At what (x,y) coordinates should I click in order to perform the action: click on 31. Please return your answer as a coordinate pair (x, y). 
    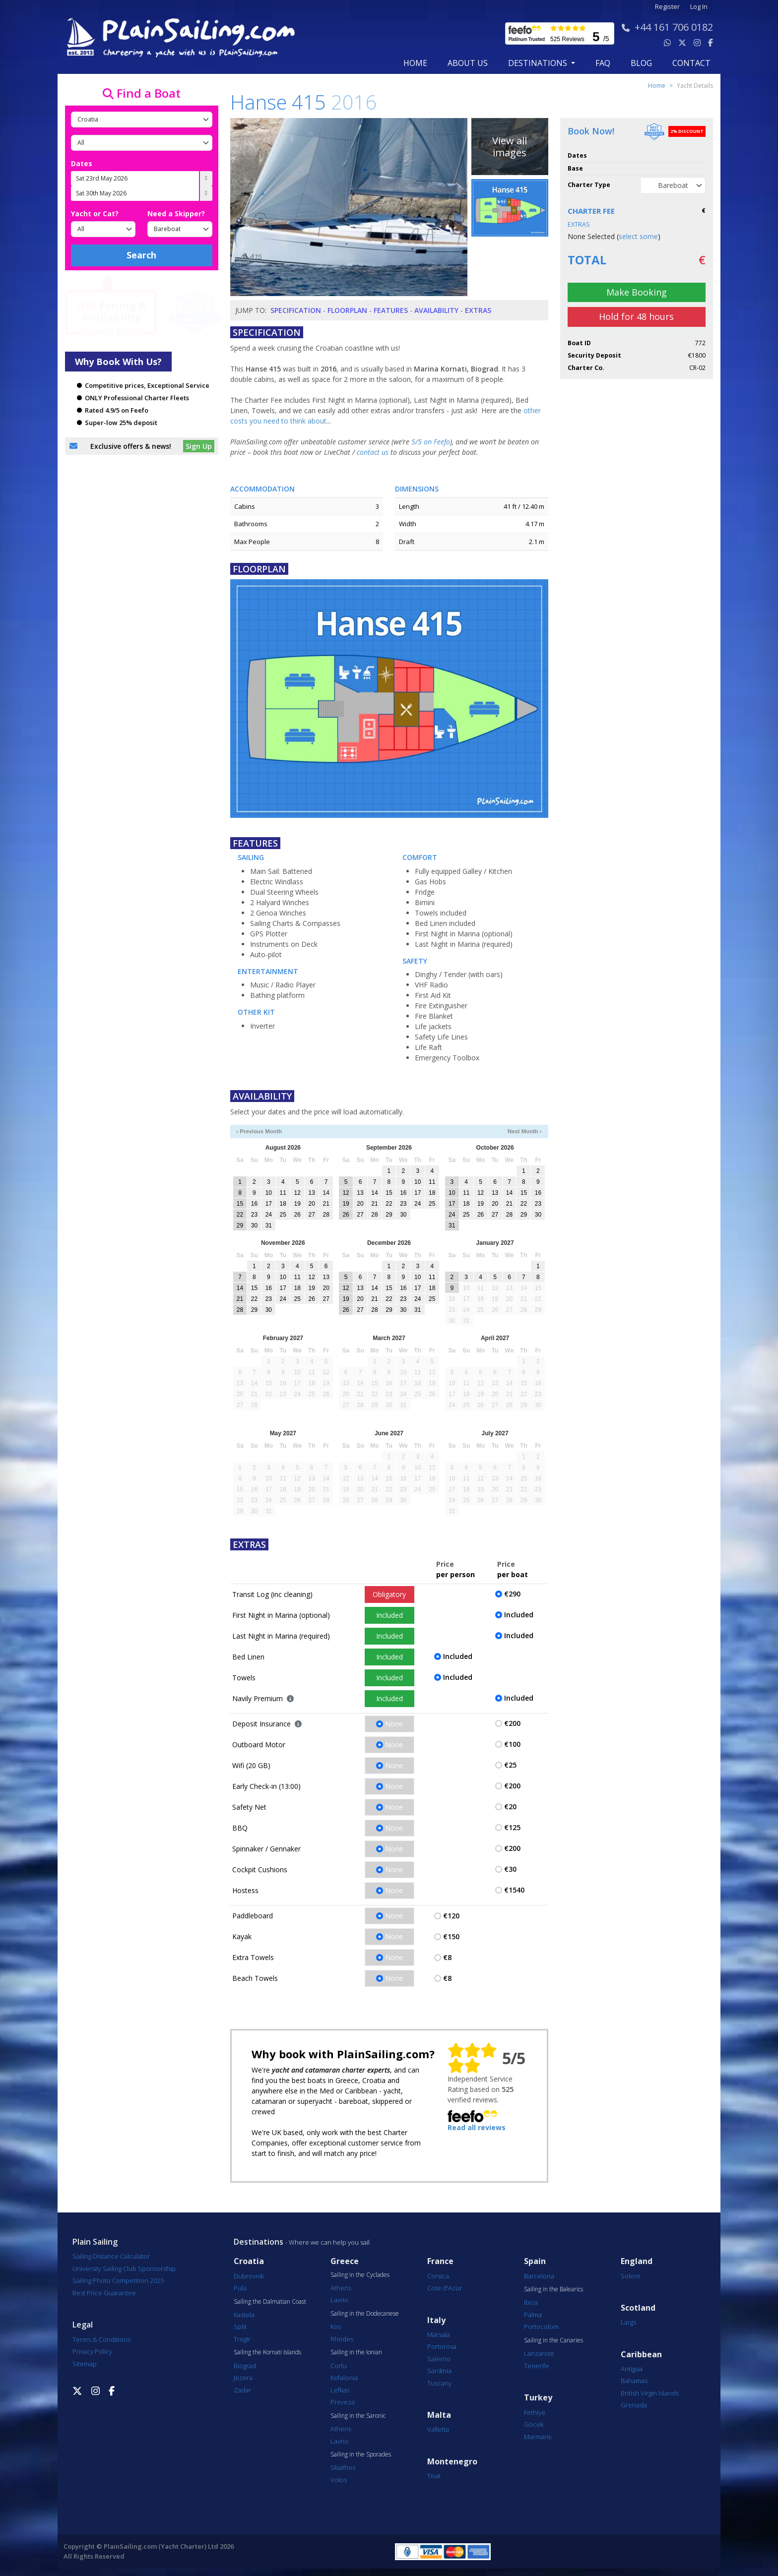
    Looking at the image, I should click on (268, 1225).